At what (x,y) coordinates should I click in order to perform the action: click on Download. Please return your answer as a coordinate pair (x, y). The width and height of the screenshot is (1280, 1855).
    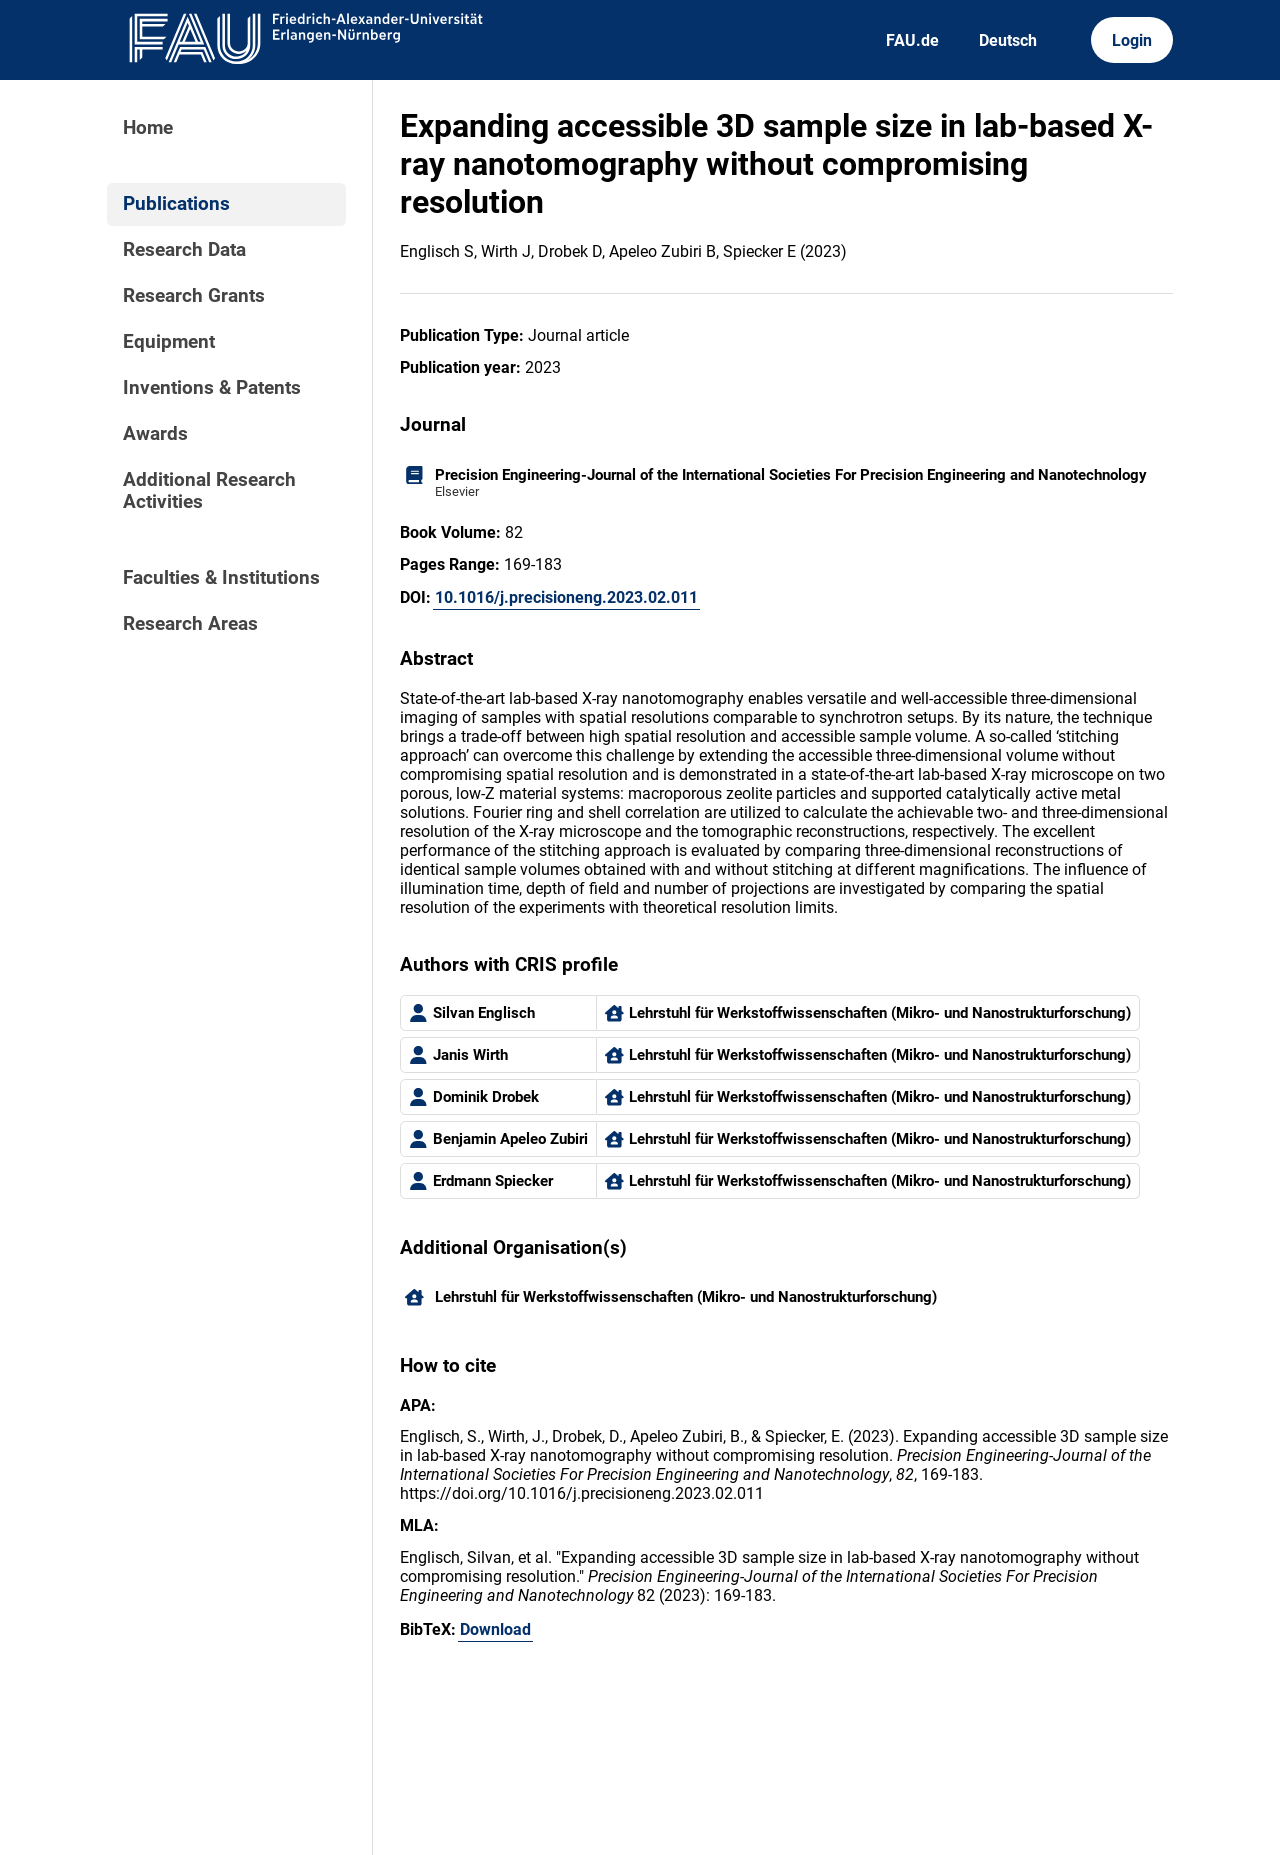
    Looking at the image, I should click on (495, 1629).